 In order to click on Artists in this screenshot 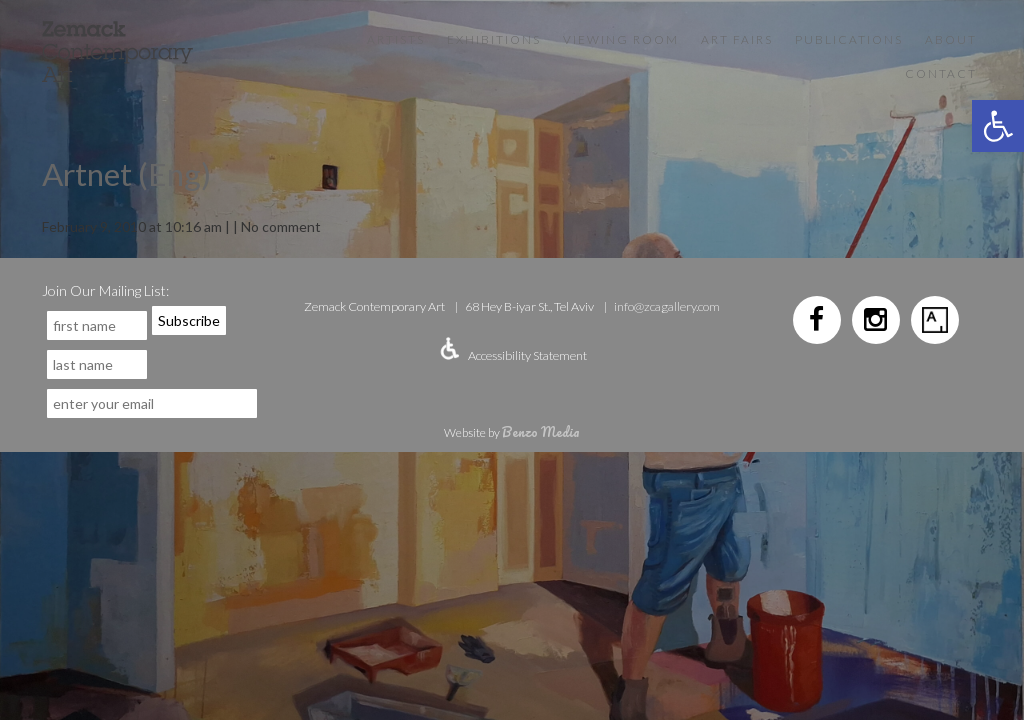, I will do `click(396, 39)`.